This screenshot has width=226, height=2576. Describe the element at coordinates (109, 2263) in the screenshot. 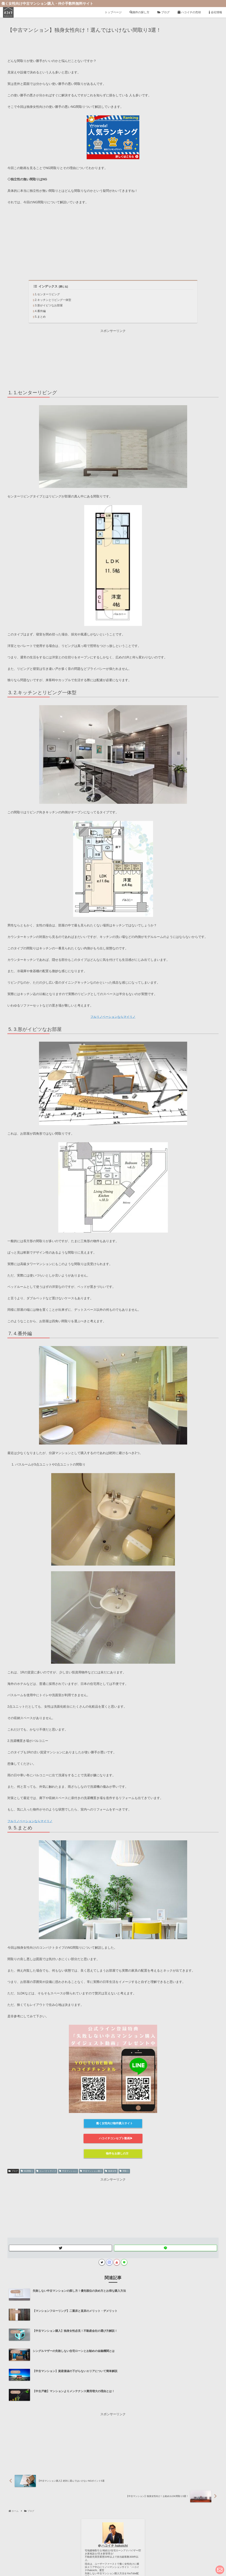

I see `[Instagramをフォロー]` at that location.